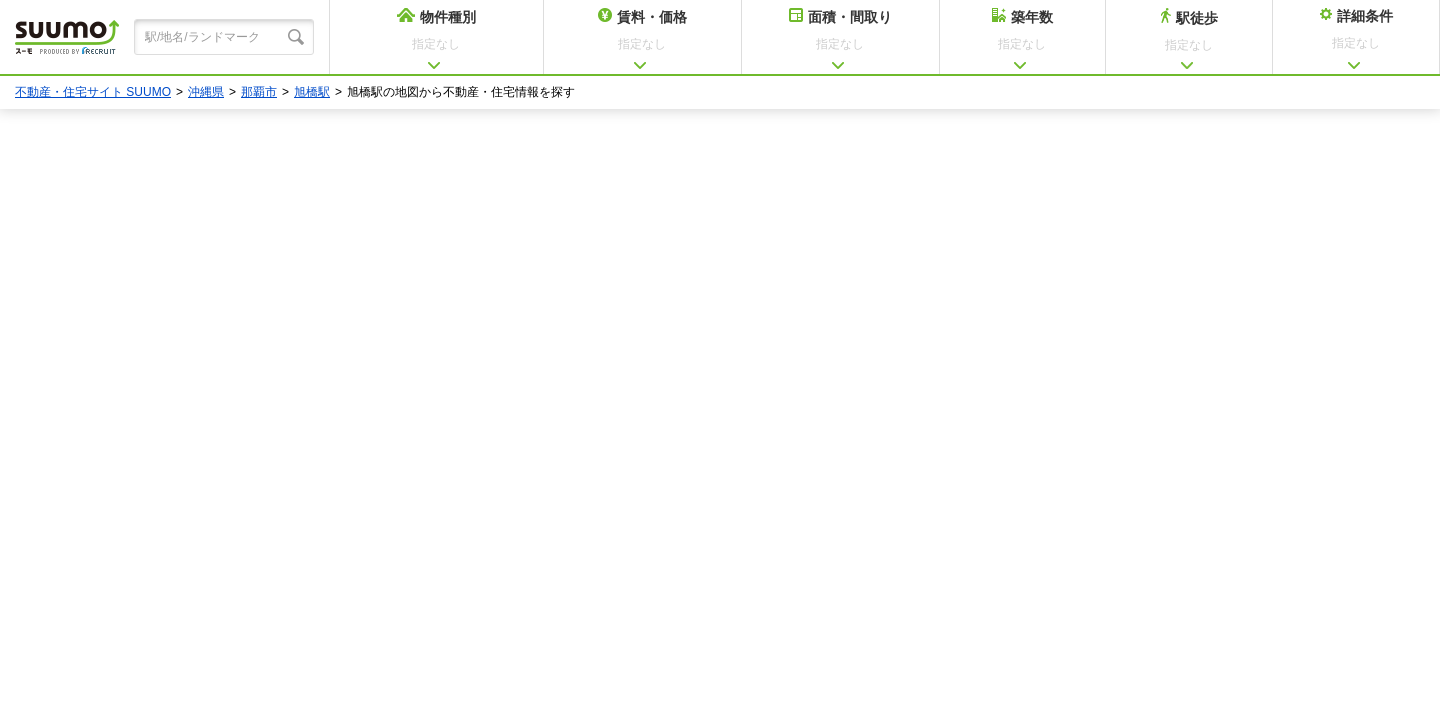 Image resolution: width=1440 pixels, height=720 pixels. I want to click on 不動産・住宅サイト SUUMO, so click(93, 92).